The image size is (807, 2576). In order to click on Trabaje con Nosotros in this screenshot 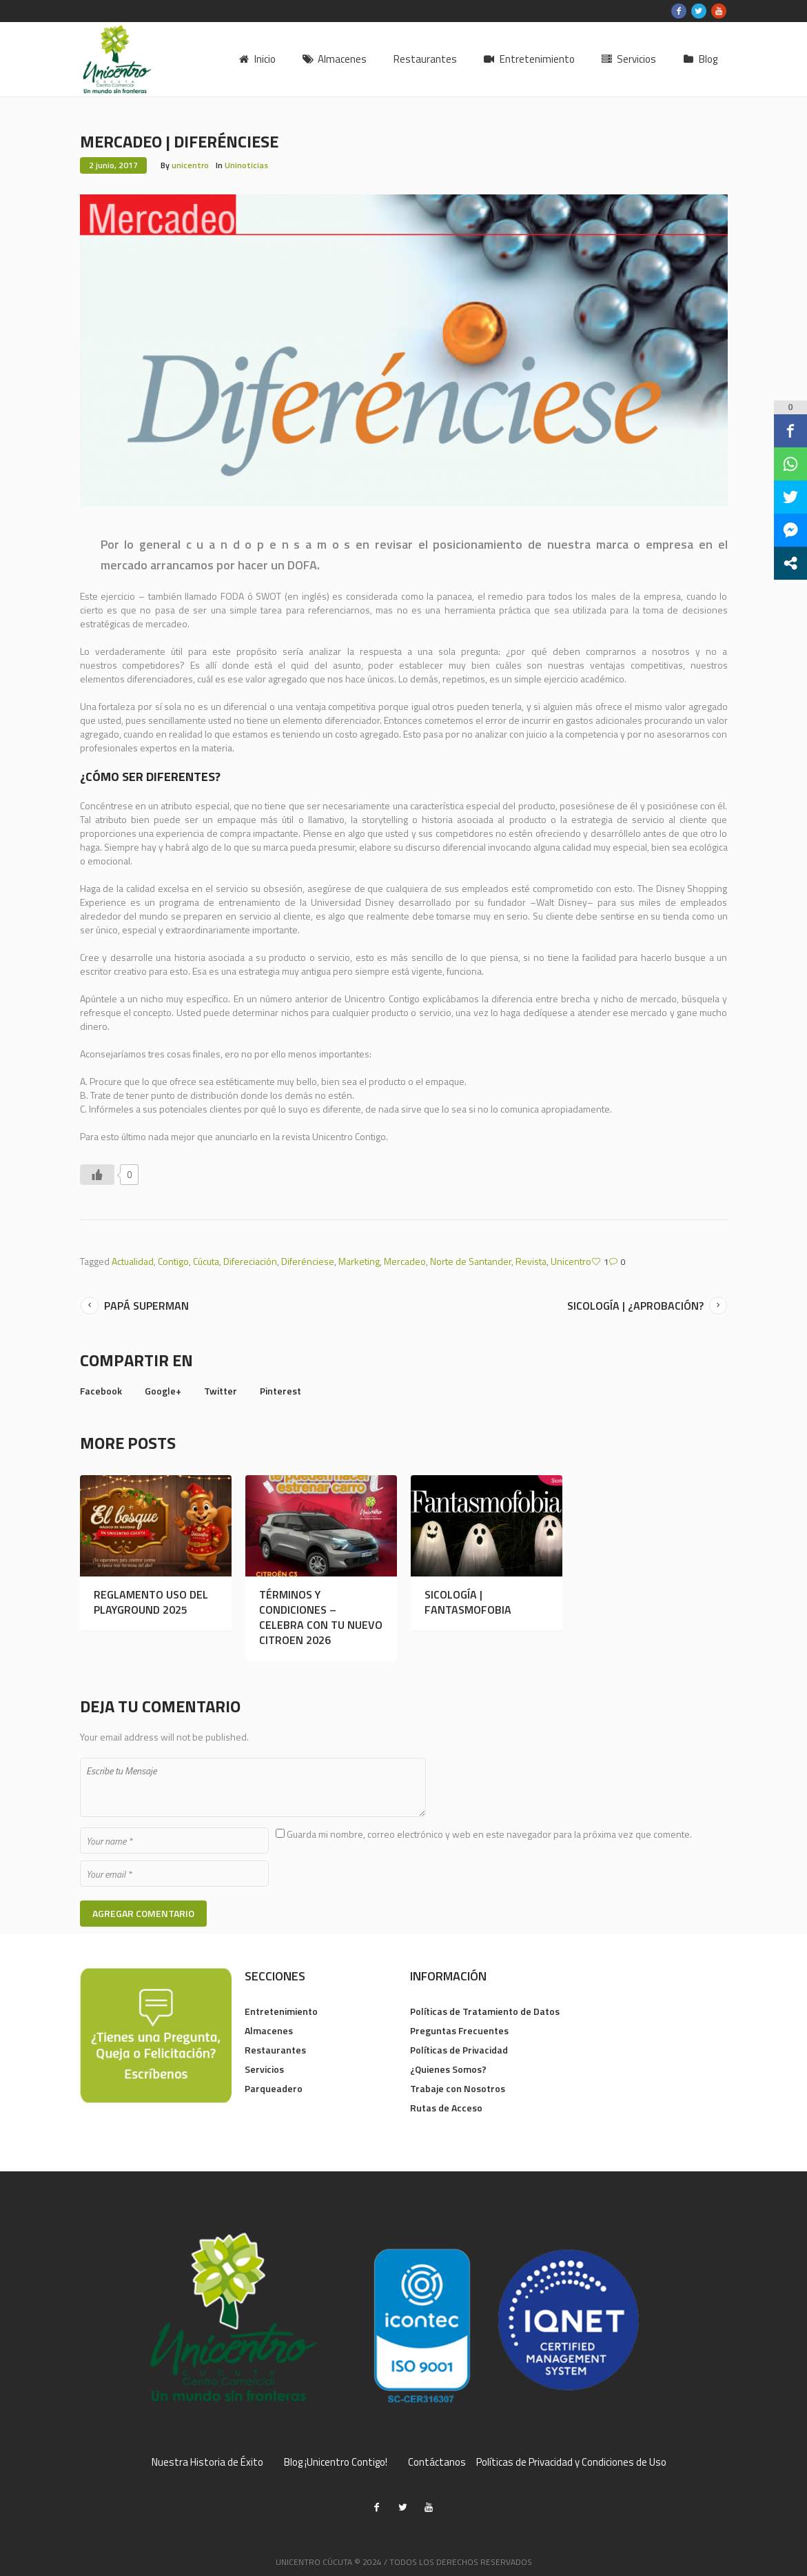, I will do `click(457, 2088)`.